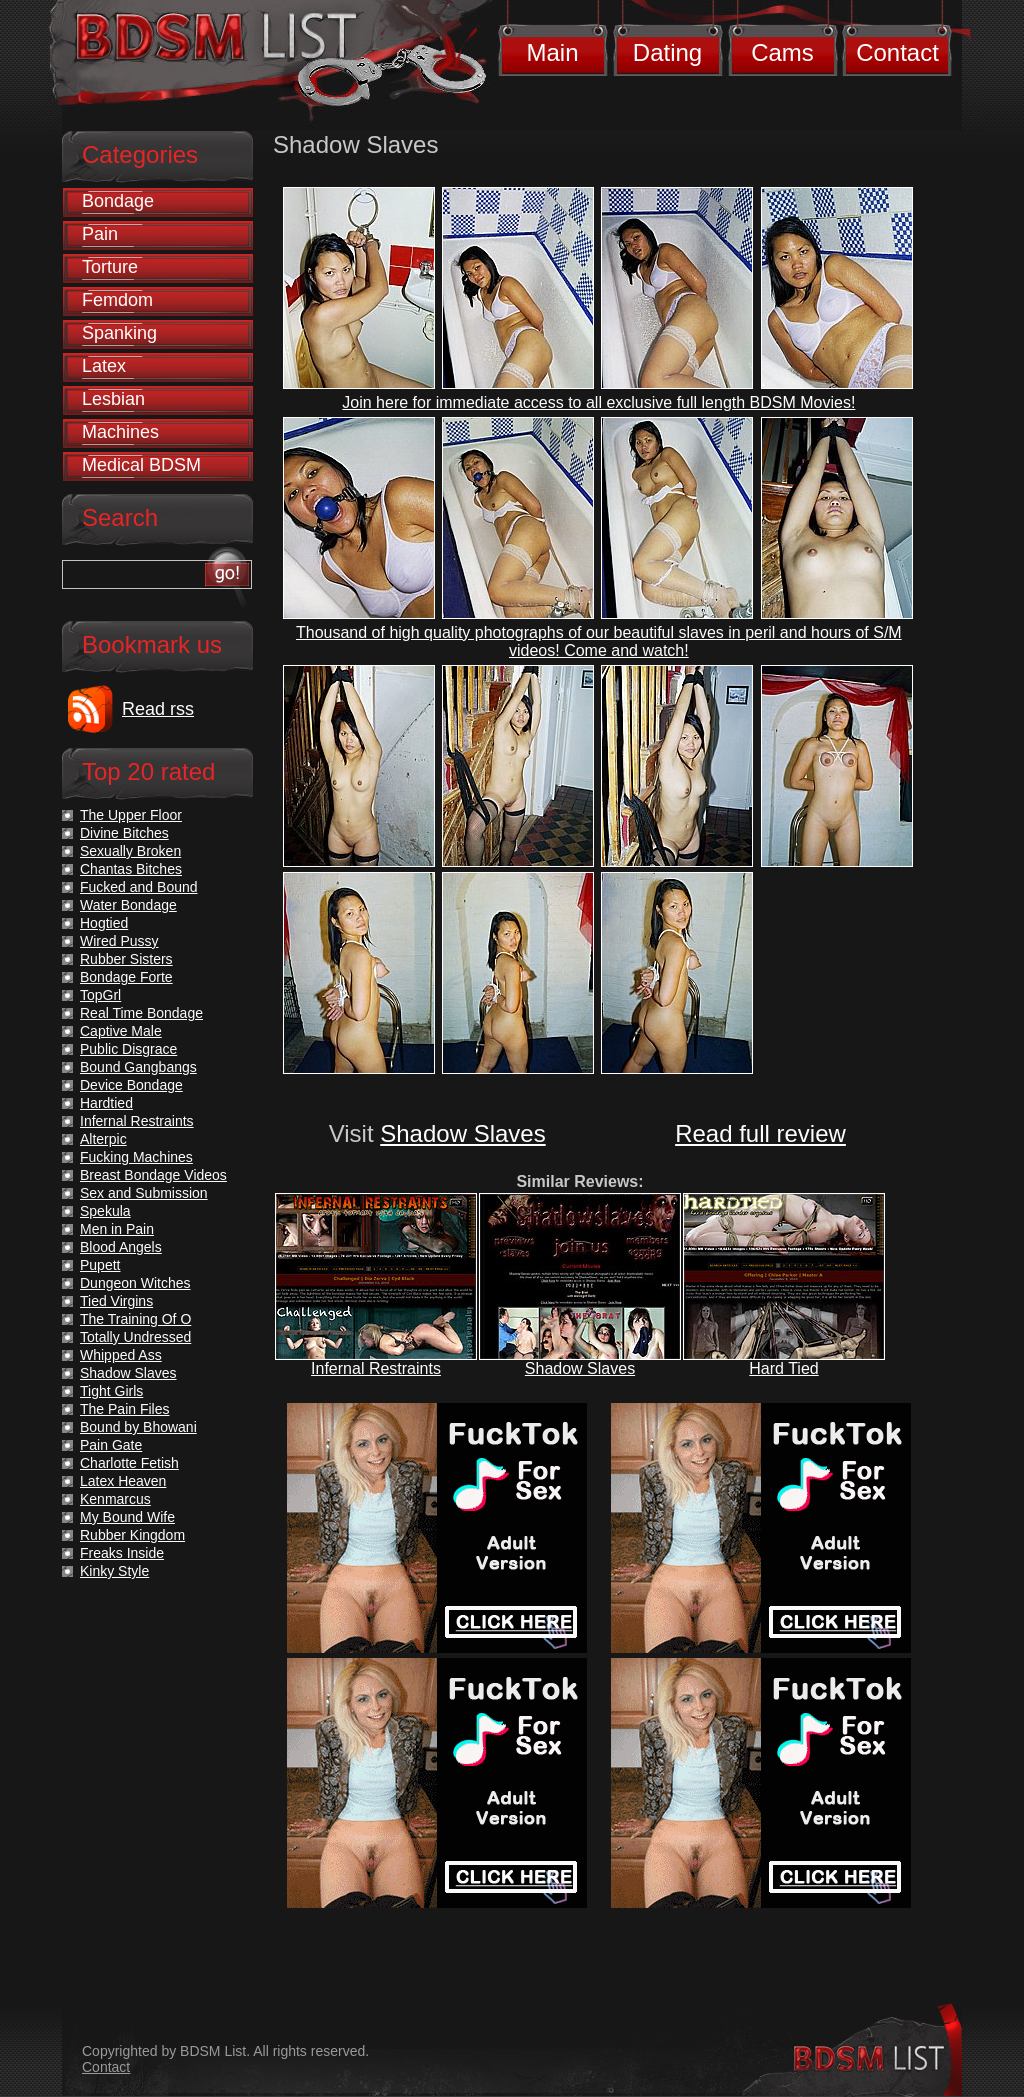 The width and height of the screenshot is (1024, 2097). Describe the element at coordinates (783, 1368) in the screenshot. I see `Hard Tied` at that location.